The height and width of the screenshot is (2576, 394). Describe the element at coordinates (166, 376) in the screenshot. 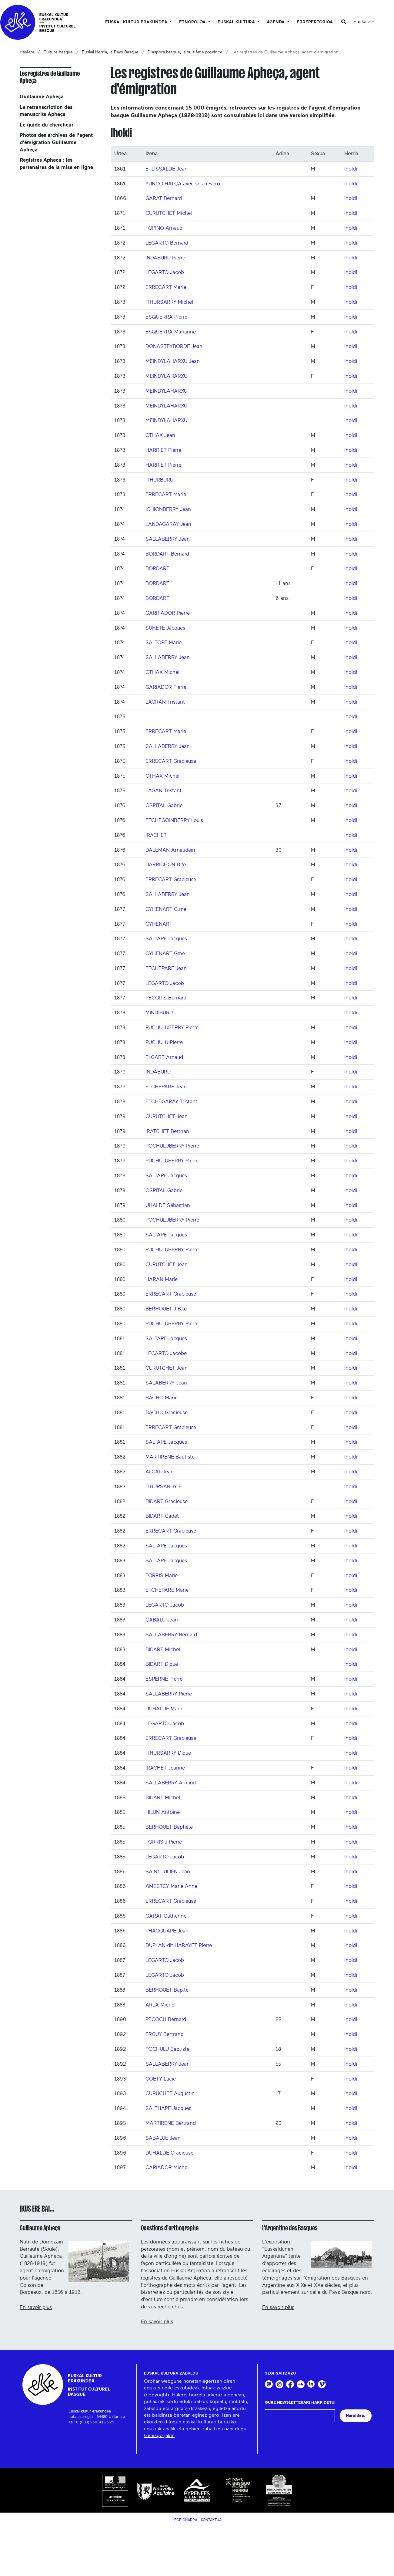

I see `MEINDYLAHARXU` at that location.